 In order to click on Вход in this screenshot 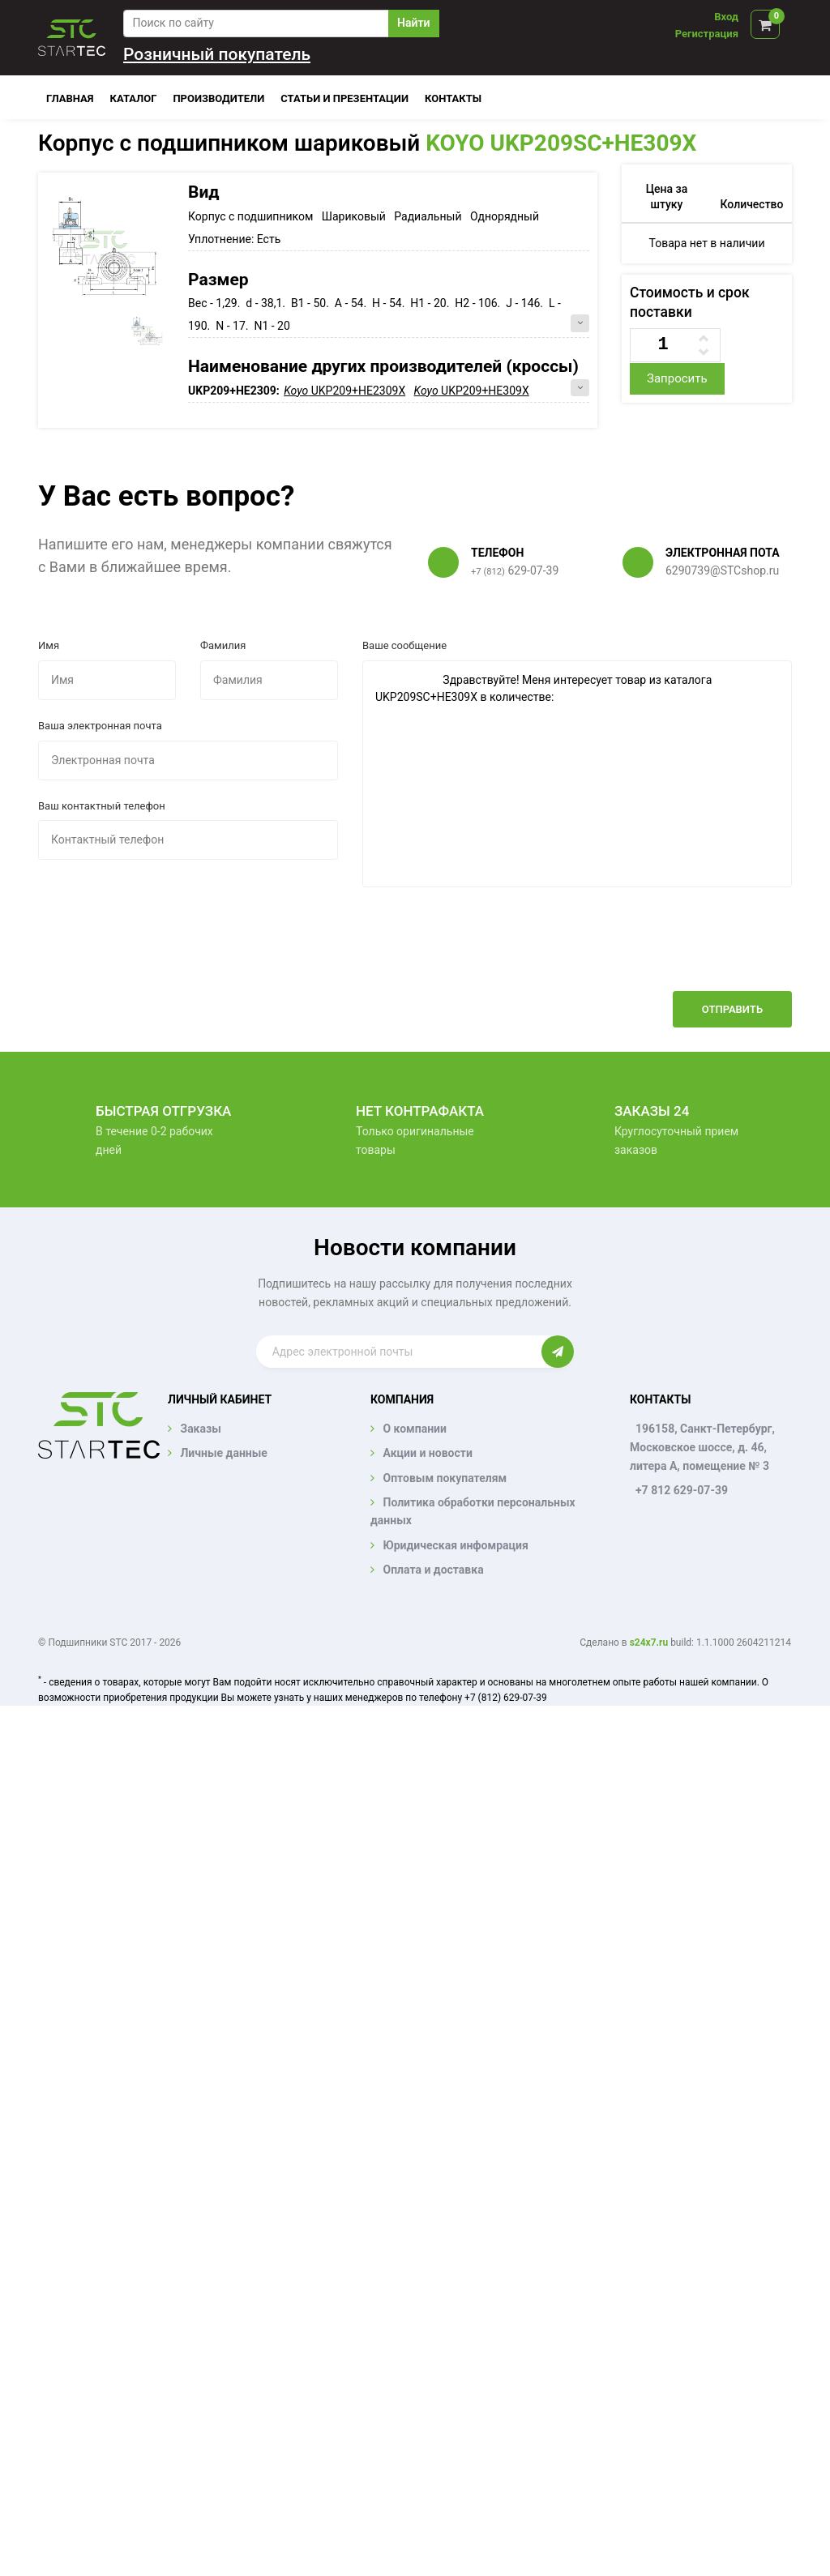, I will do `click(726, 17)`.